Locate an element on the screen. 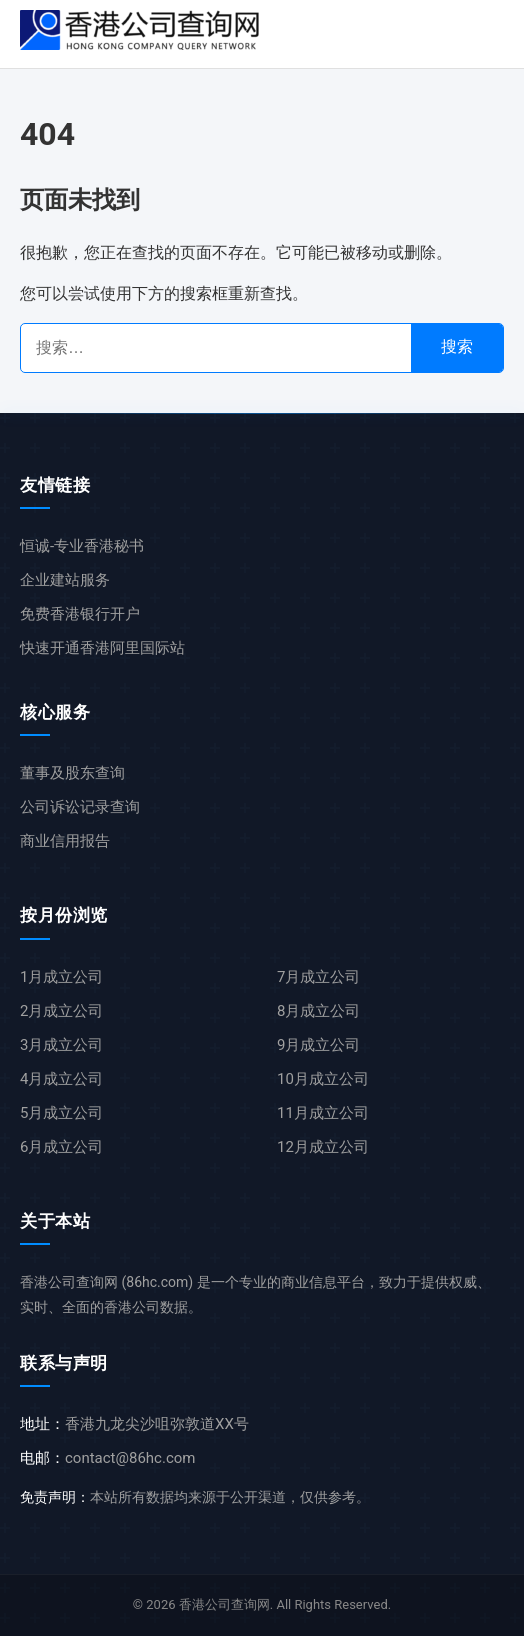 Image resolution: width=524 pixels, height=1636 pixels. 企业建站服务 is located at coordinates (65, 580).